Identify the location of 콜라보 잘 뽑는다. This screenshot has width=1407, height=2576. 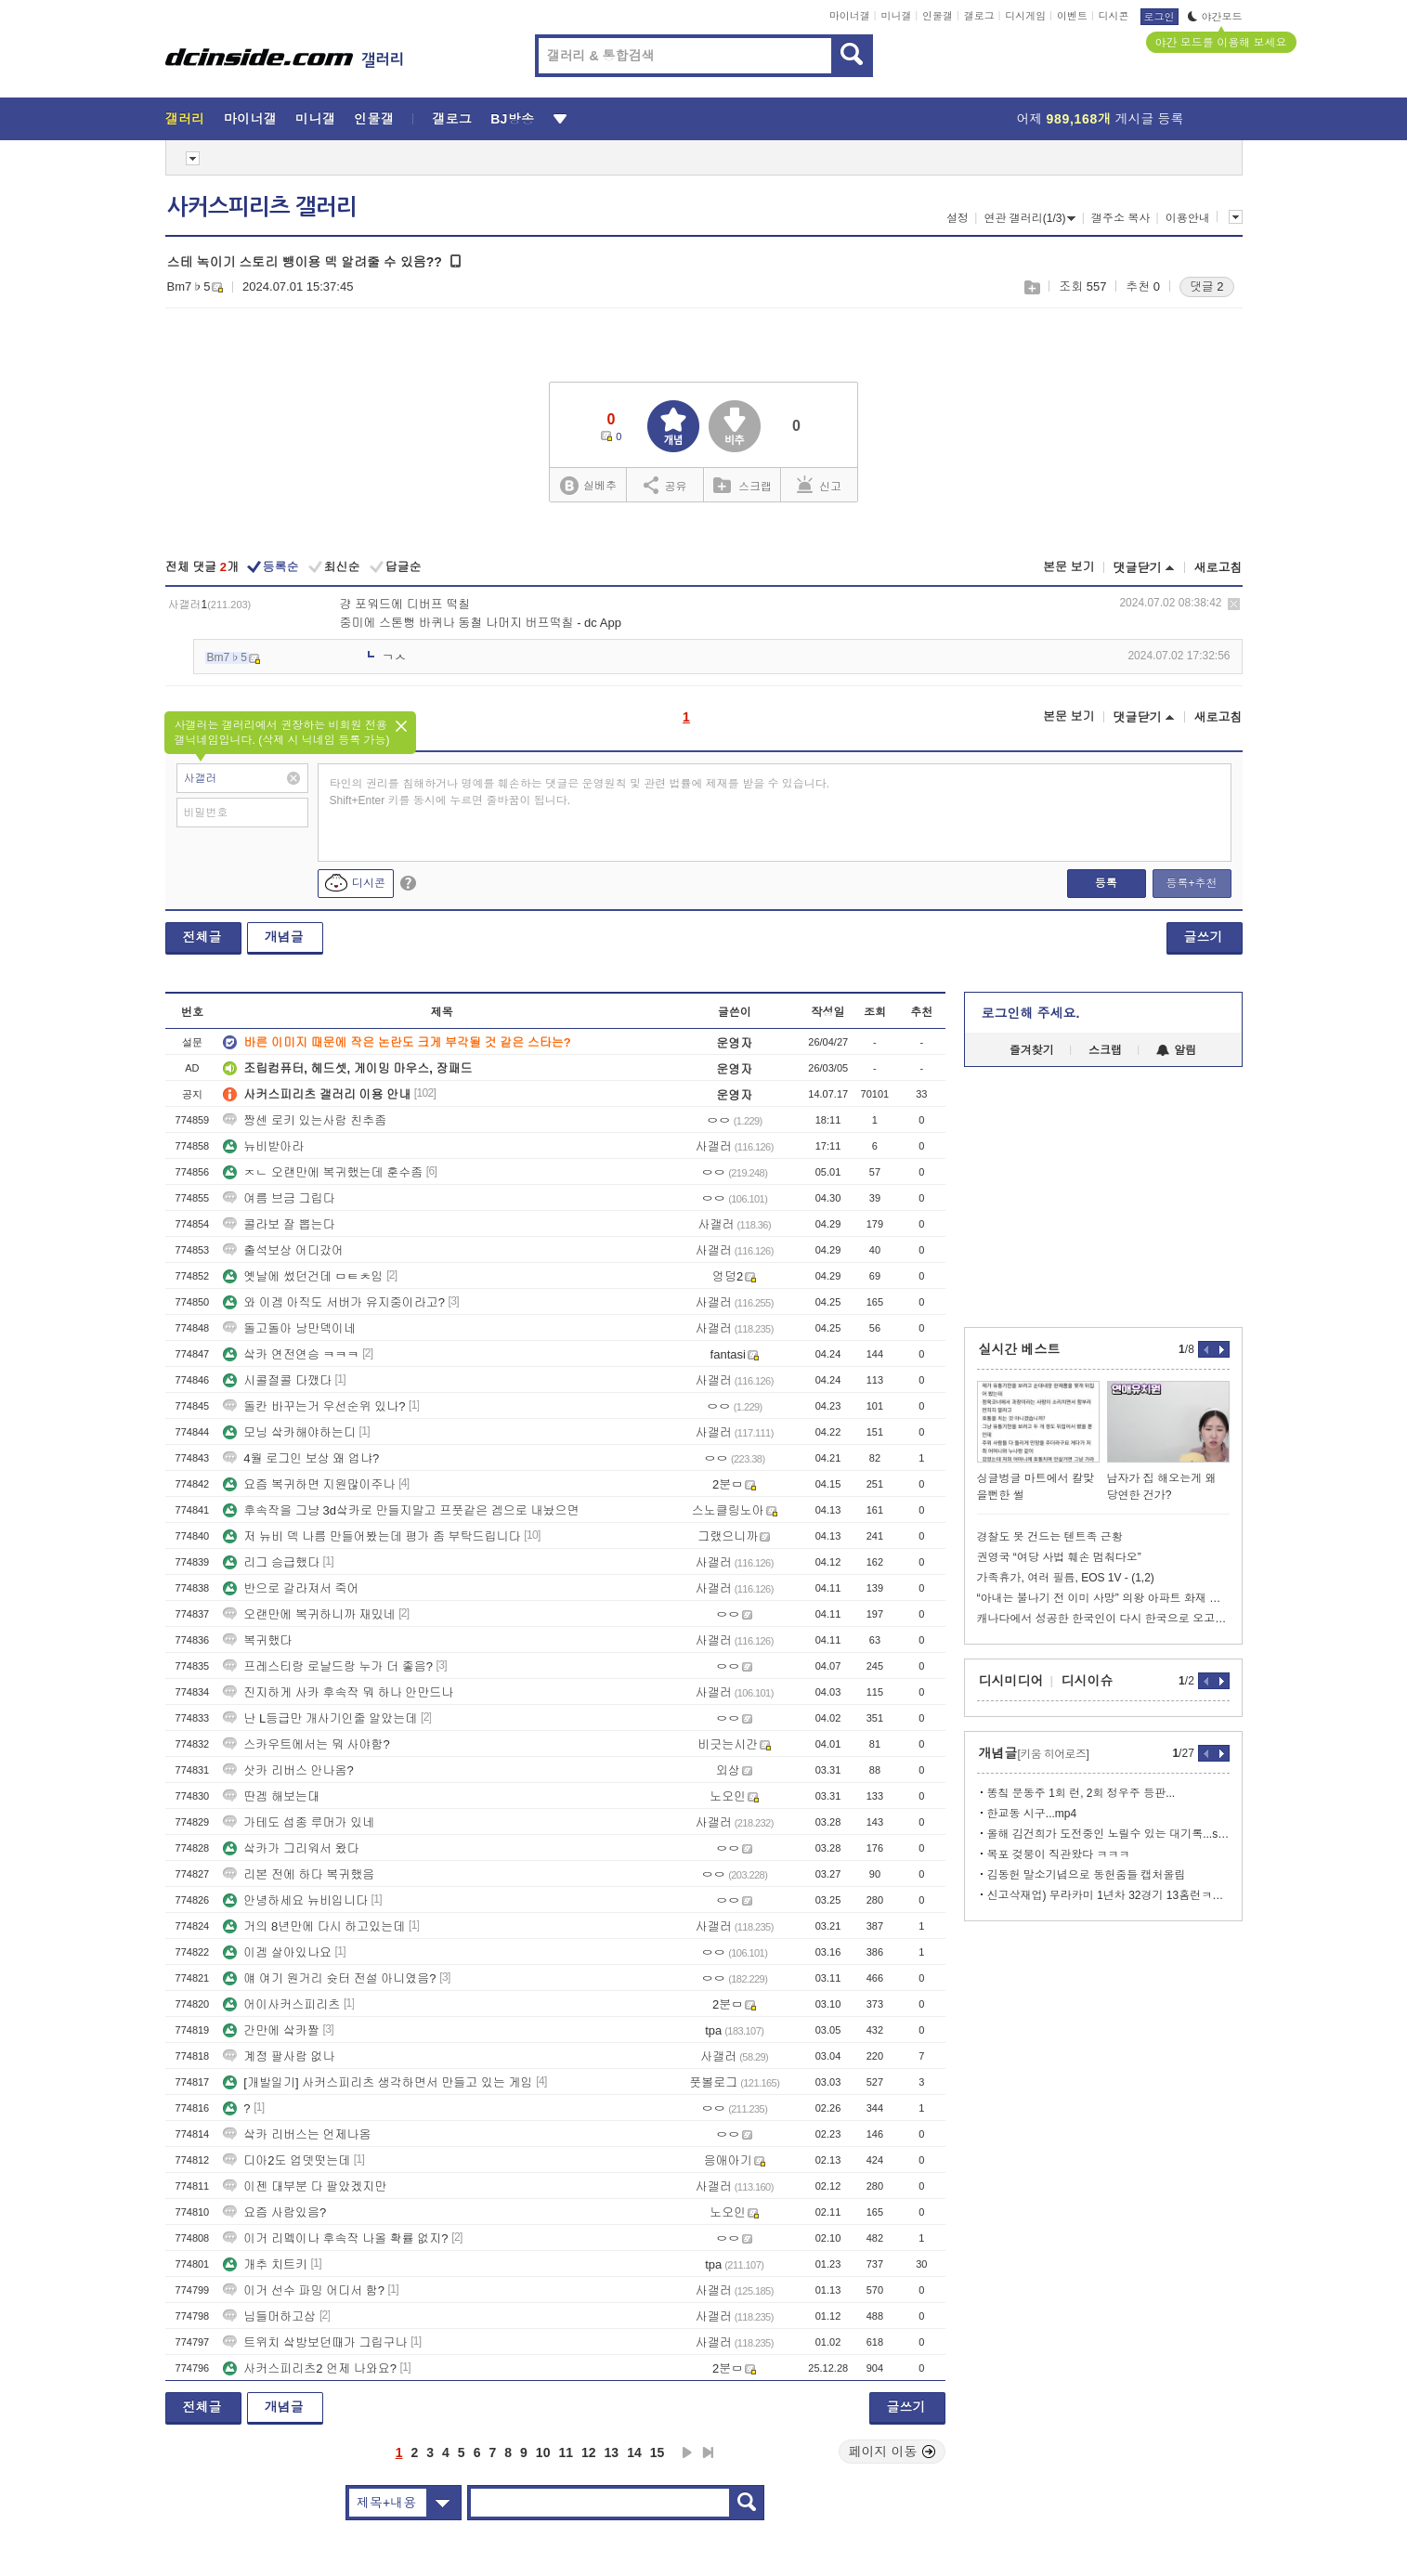
(278, 1224).